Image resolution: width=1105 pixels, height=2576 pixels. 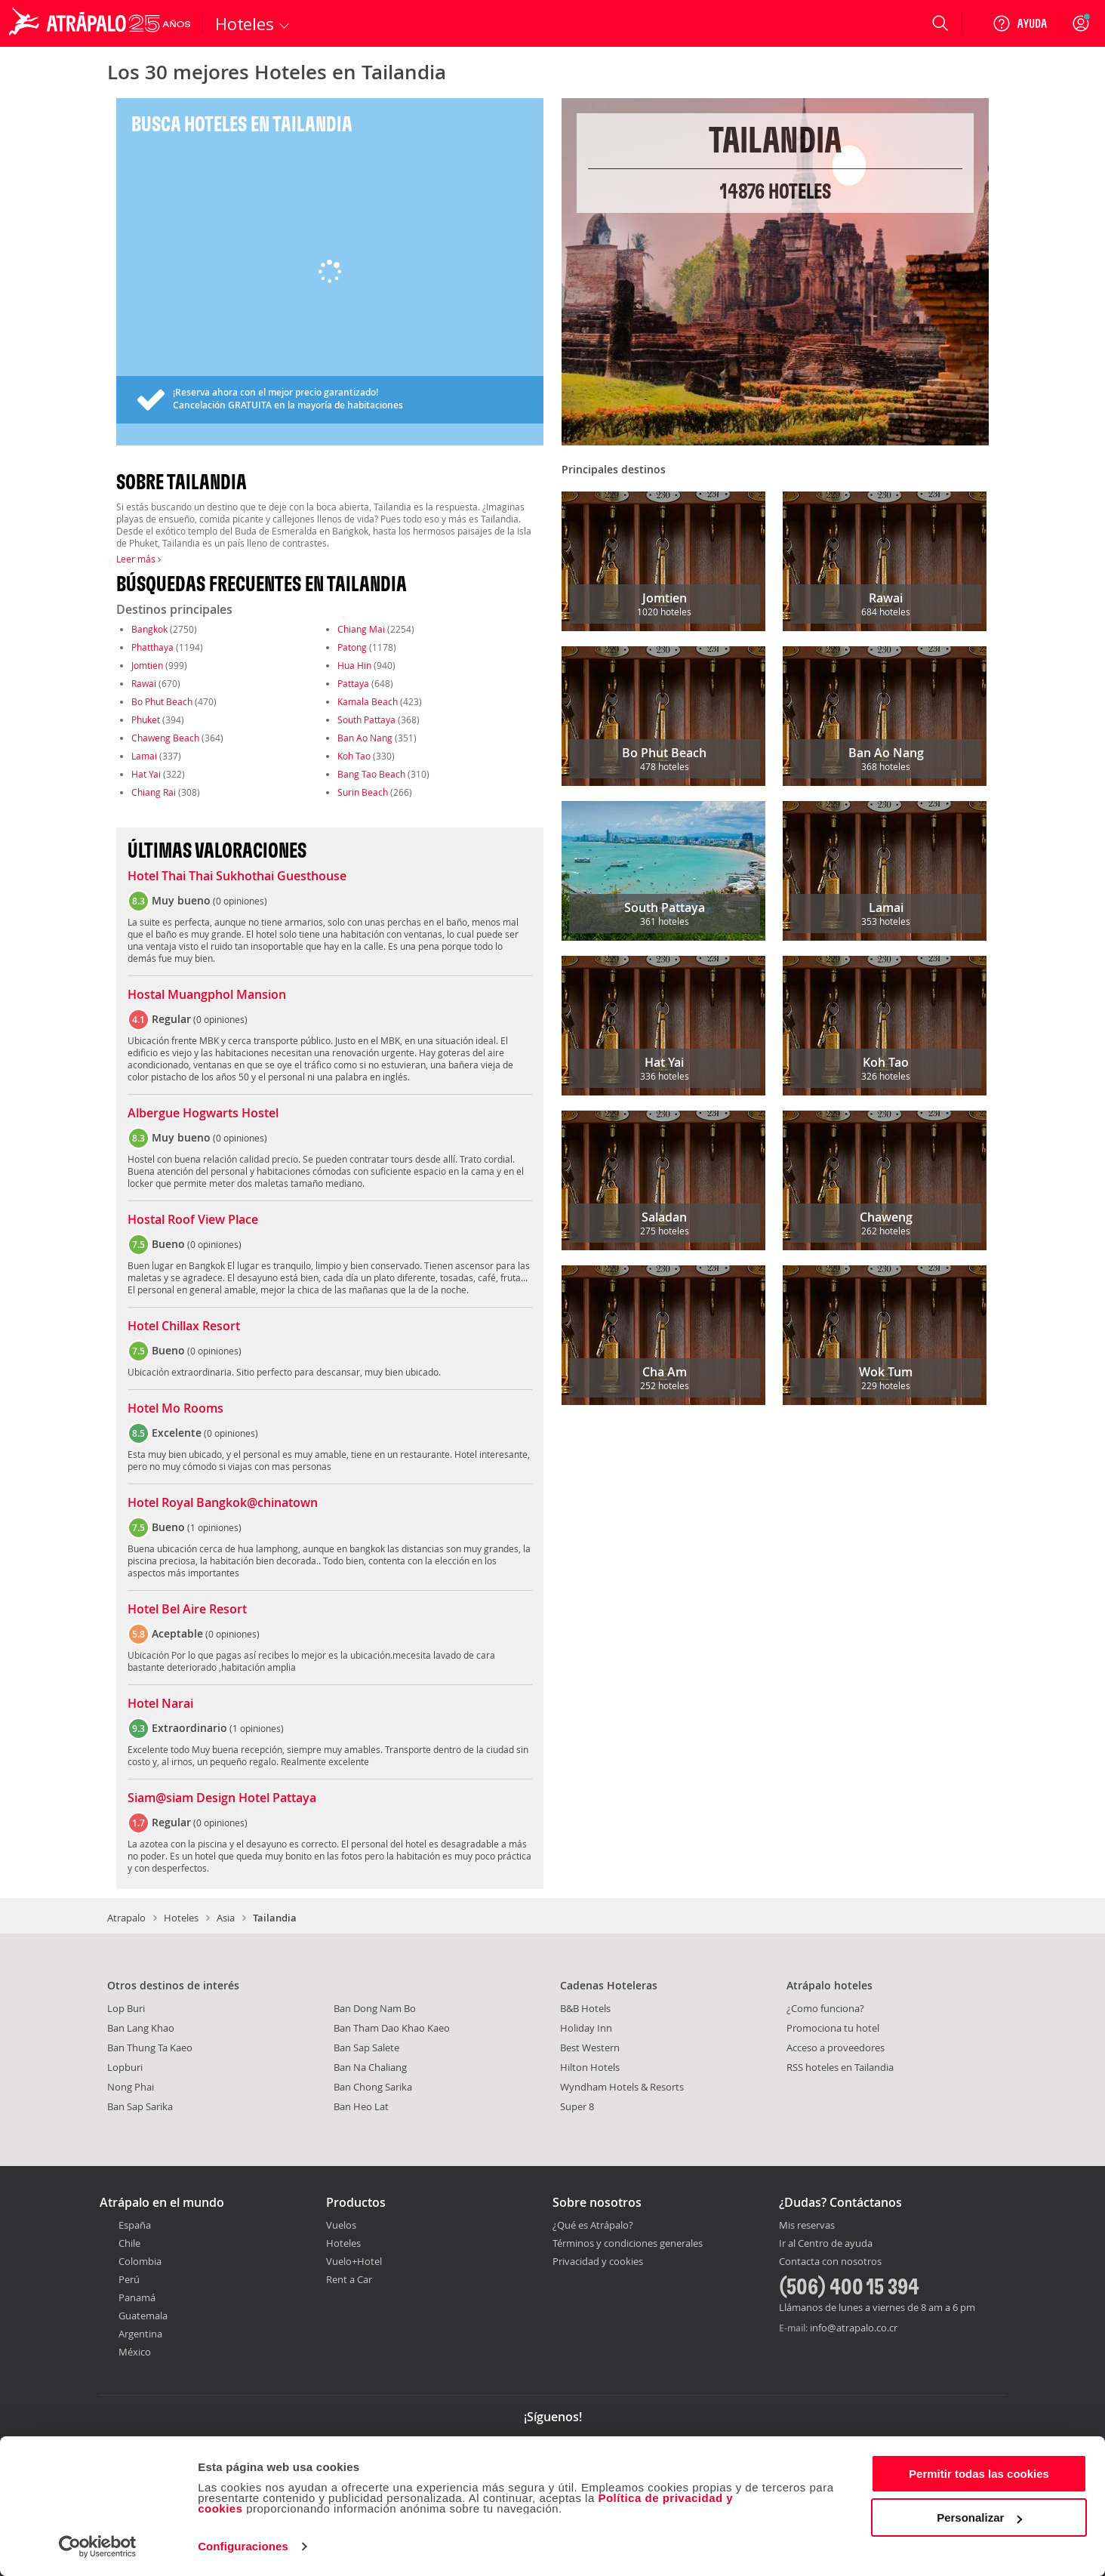 What do you see at coordinates (207, 995) in the screenshot?
I see `Hostal Muangphol Mansion` at bounding box center [207, 995].